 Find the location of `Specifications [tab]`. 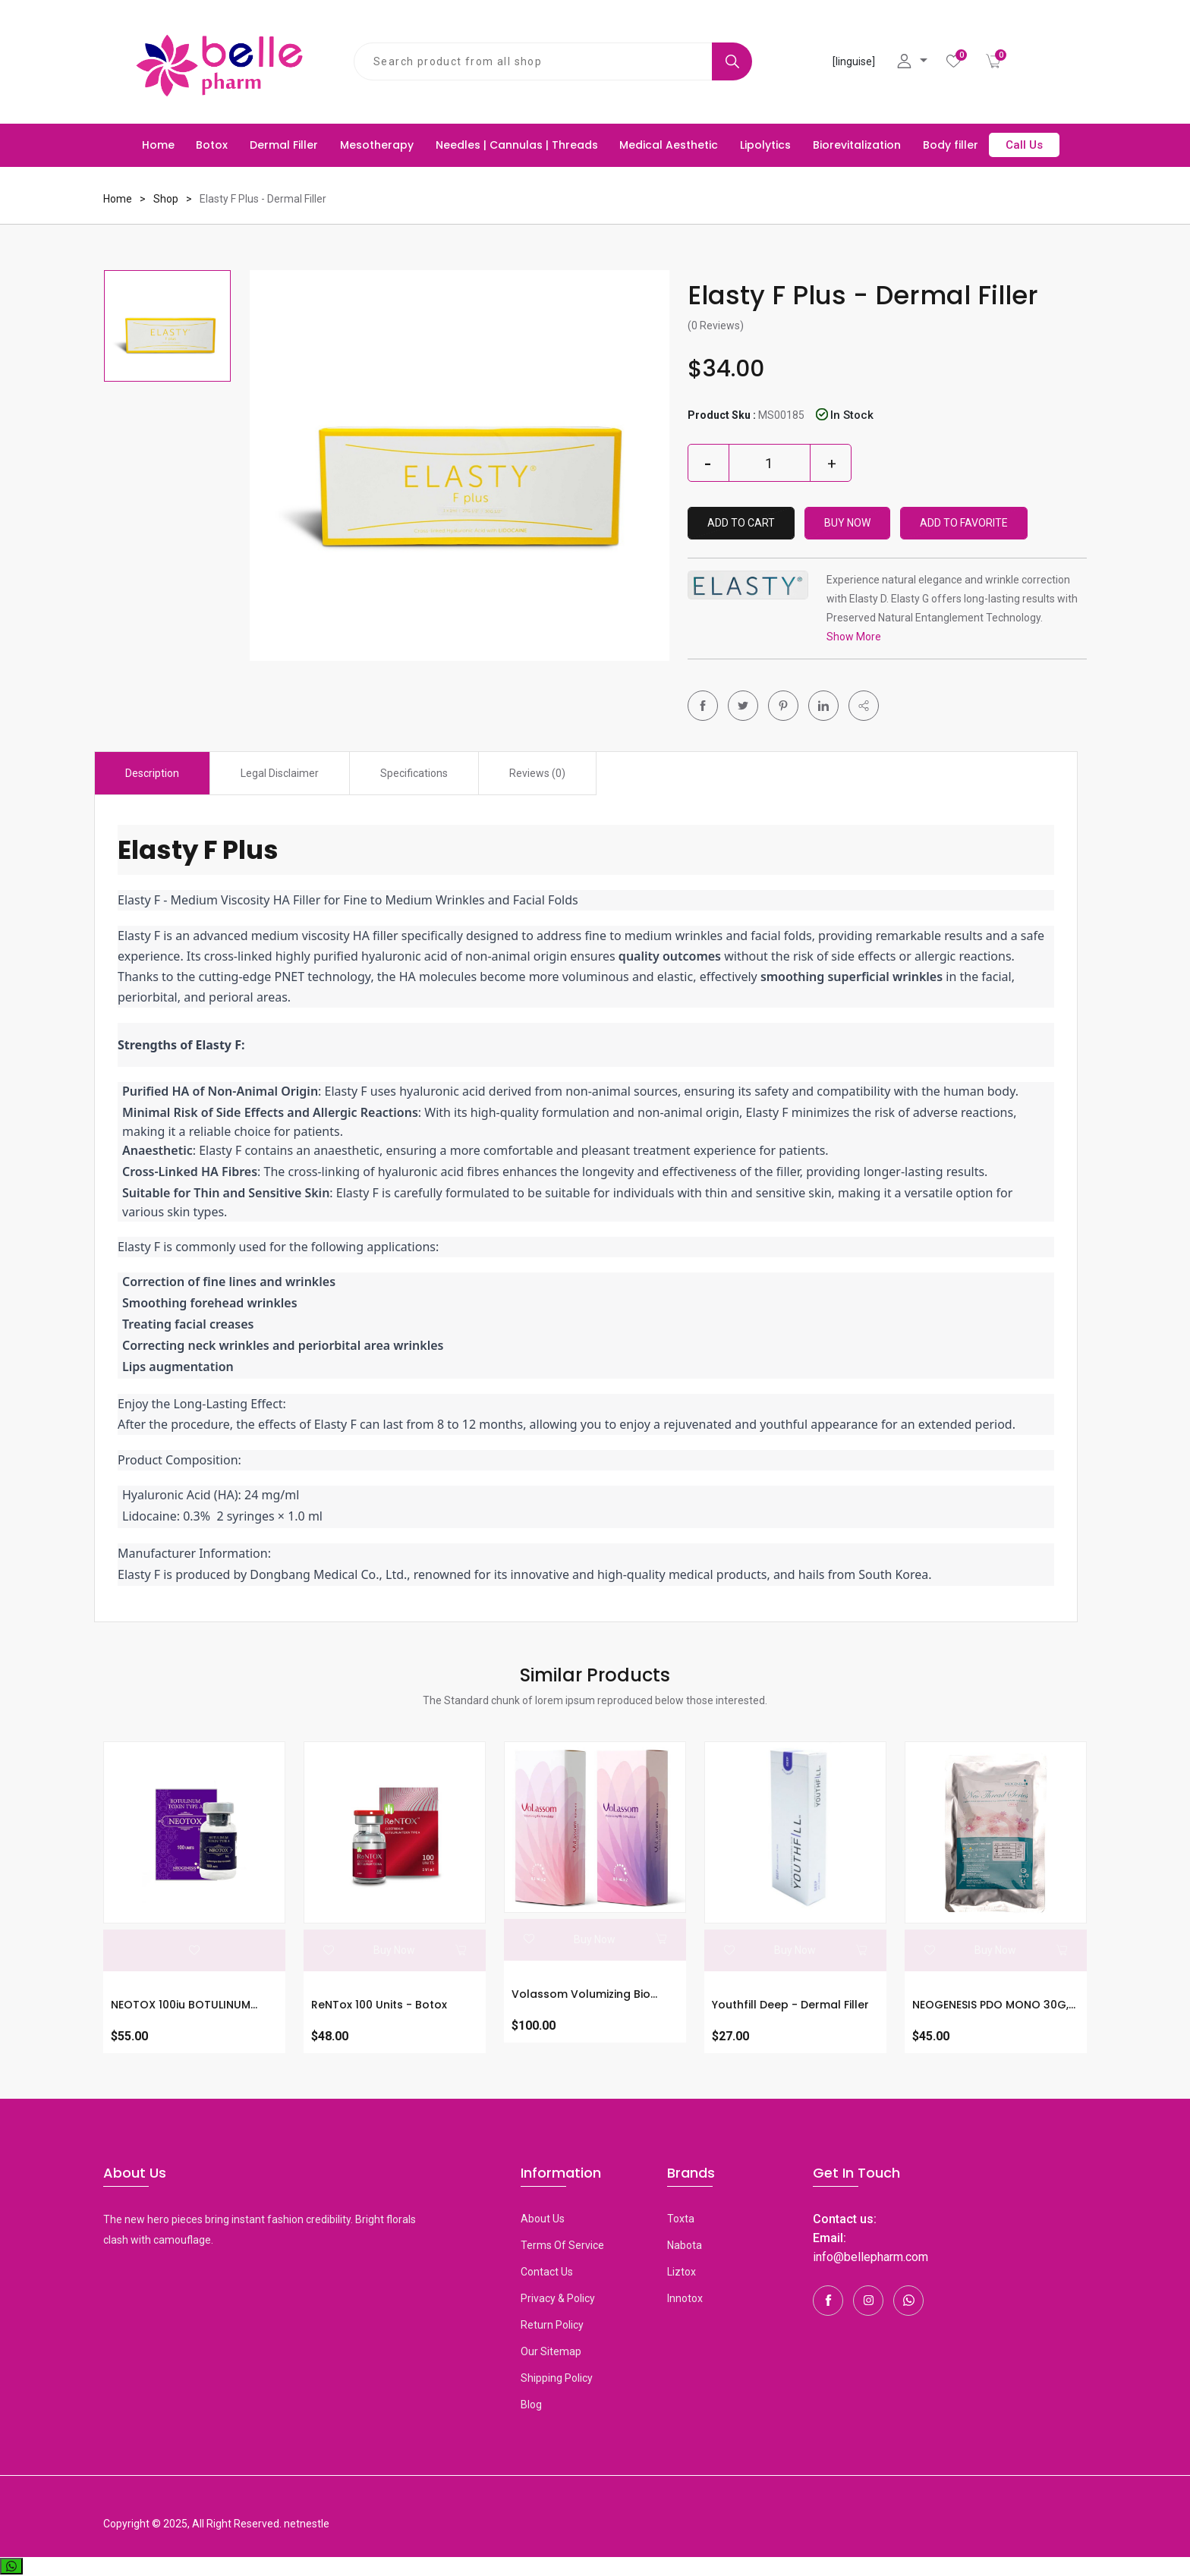

Specifications [tab] is located at coordinates (414, 773).